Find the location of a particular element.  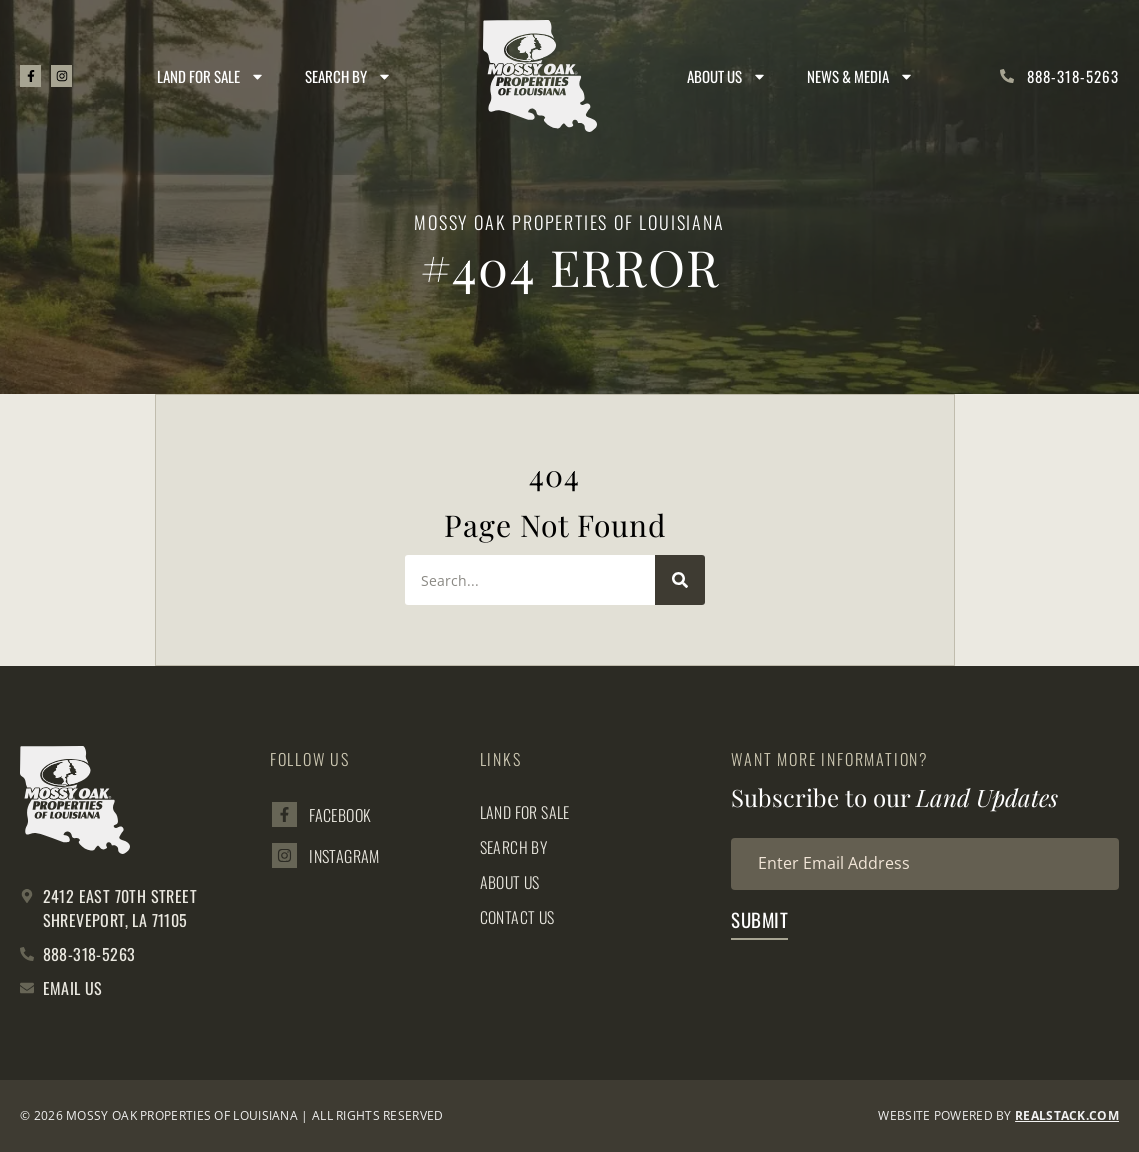

Search By is located at coordinates (349, 76).